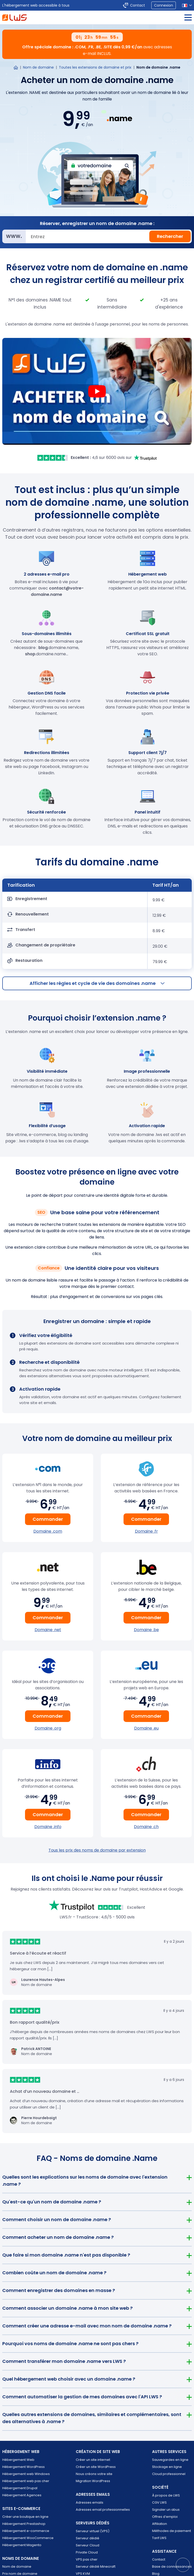  I want to click on Nom de domaine, so click(38, 67).